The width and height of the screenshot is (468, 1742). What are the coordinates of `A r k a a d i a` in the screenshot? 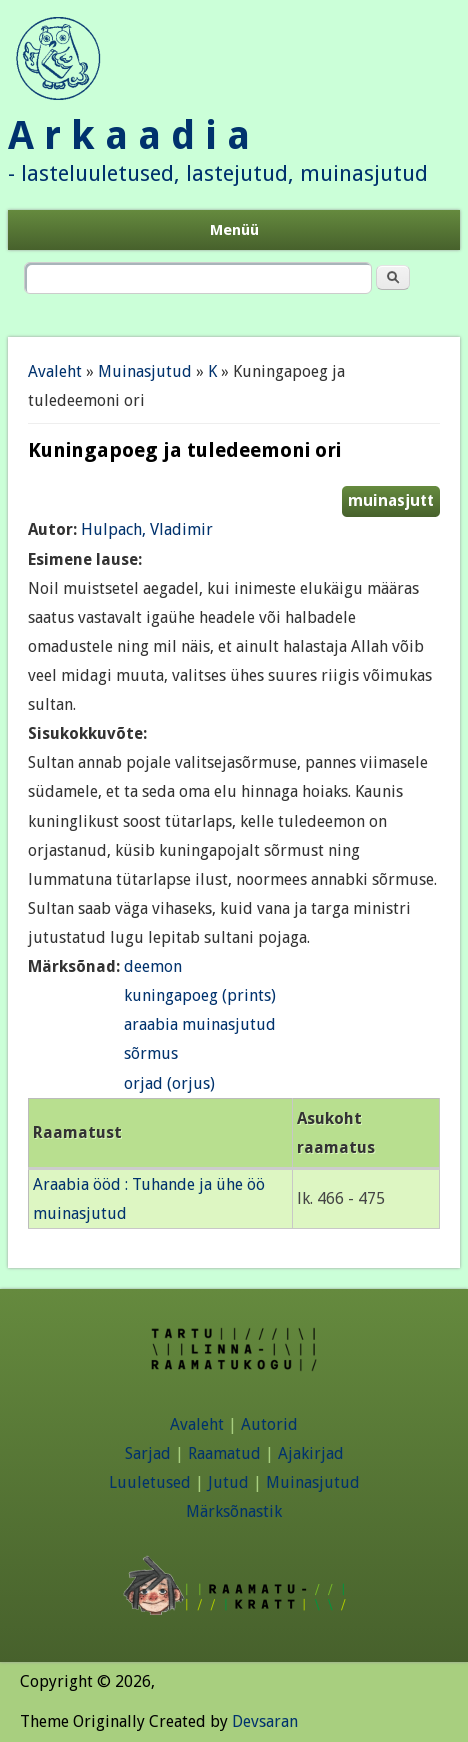 It's located at (129, 135).